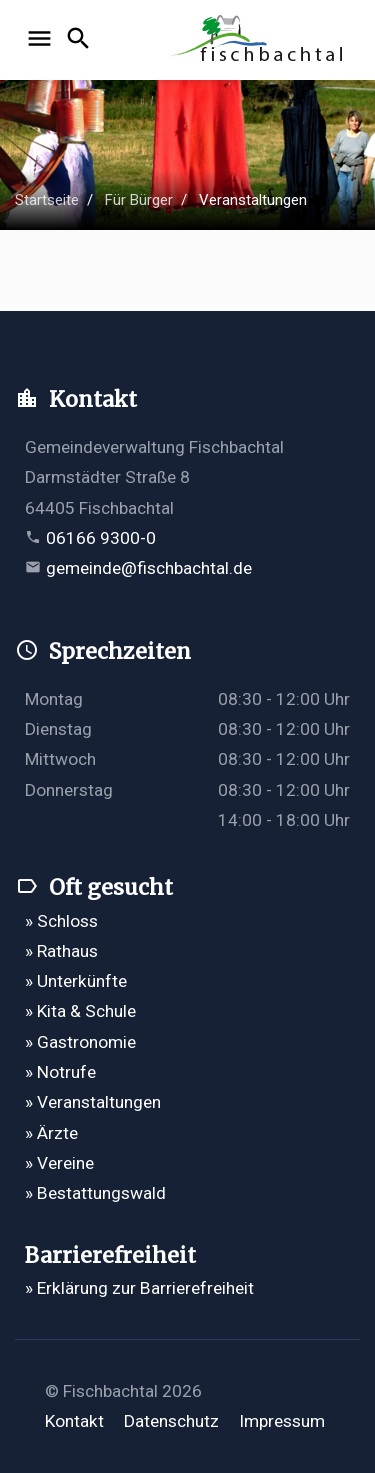  Describe the element at coordinates (93, 1102) in the screenshot. I see `» Veranstaltungen` at that location.